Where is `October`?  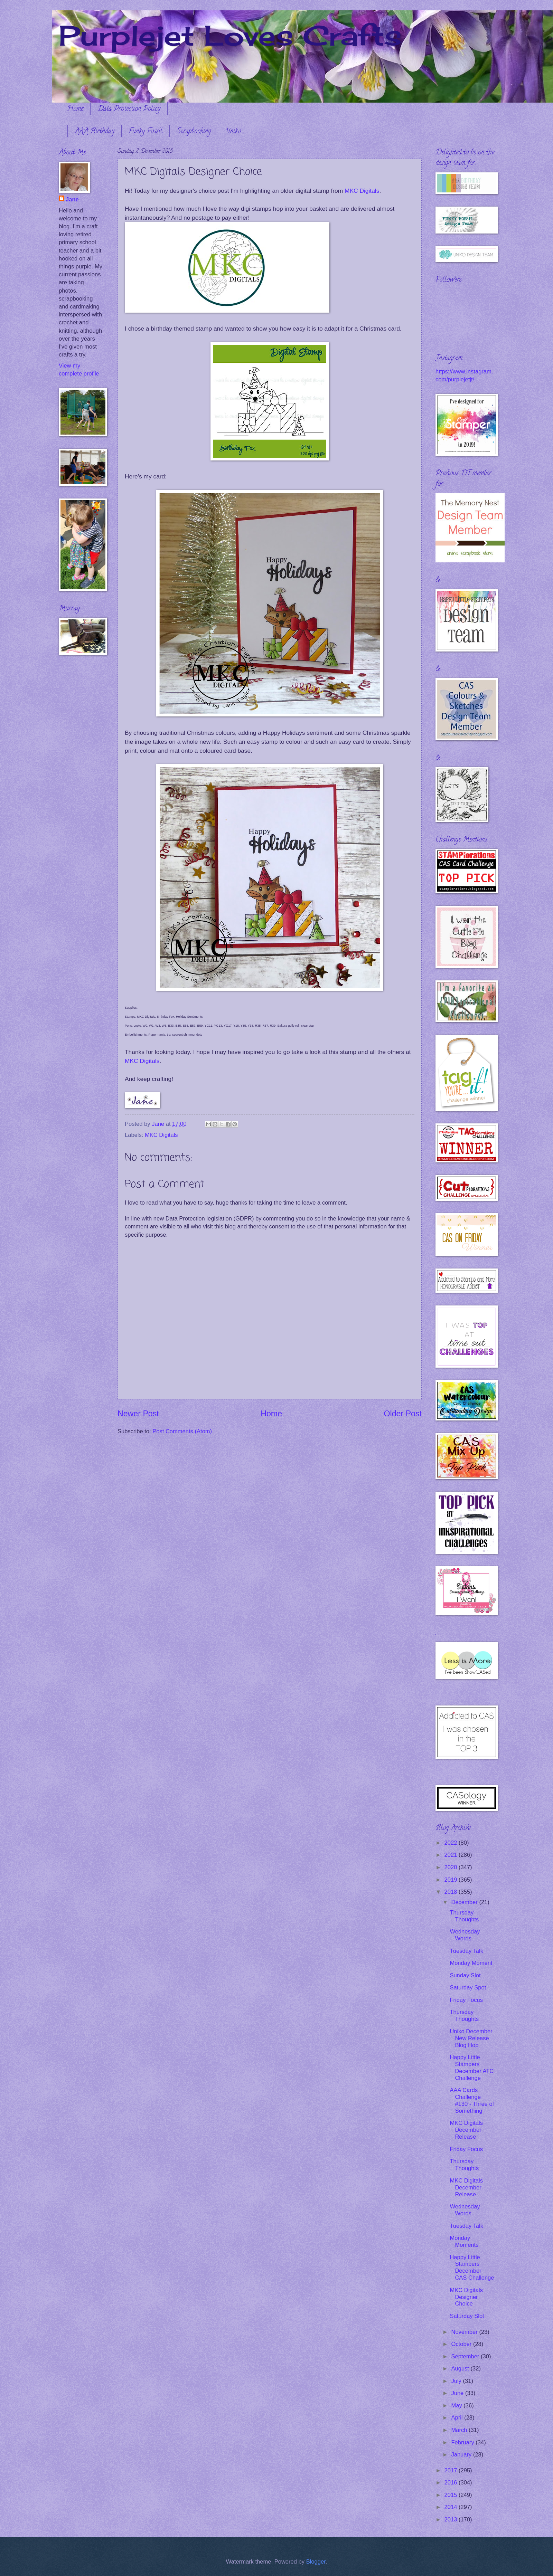 October is located at coordinates (462, 2344).